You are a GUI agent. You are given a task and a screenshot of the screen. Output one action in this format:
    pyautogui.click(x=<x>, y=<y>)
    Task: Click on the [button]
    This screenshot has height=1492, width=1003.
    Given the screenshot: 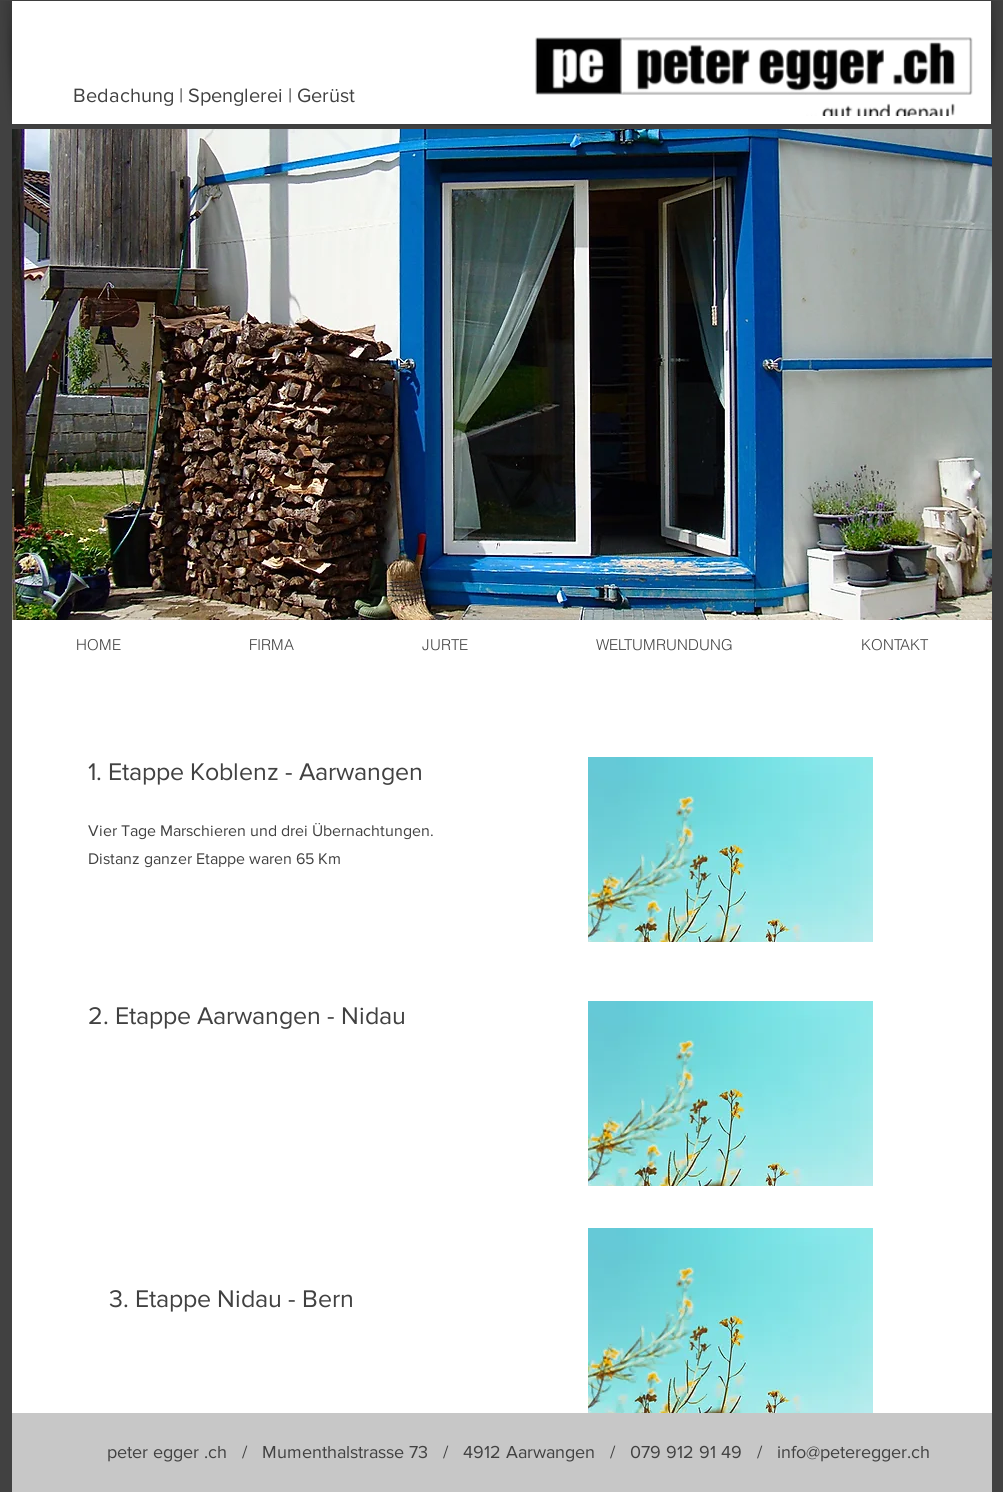 What is the action you would take?
    pyautogui.click(x=730, y=849)
    